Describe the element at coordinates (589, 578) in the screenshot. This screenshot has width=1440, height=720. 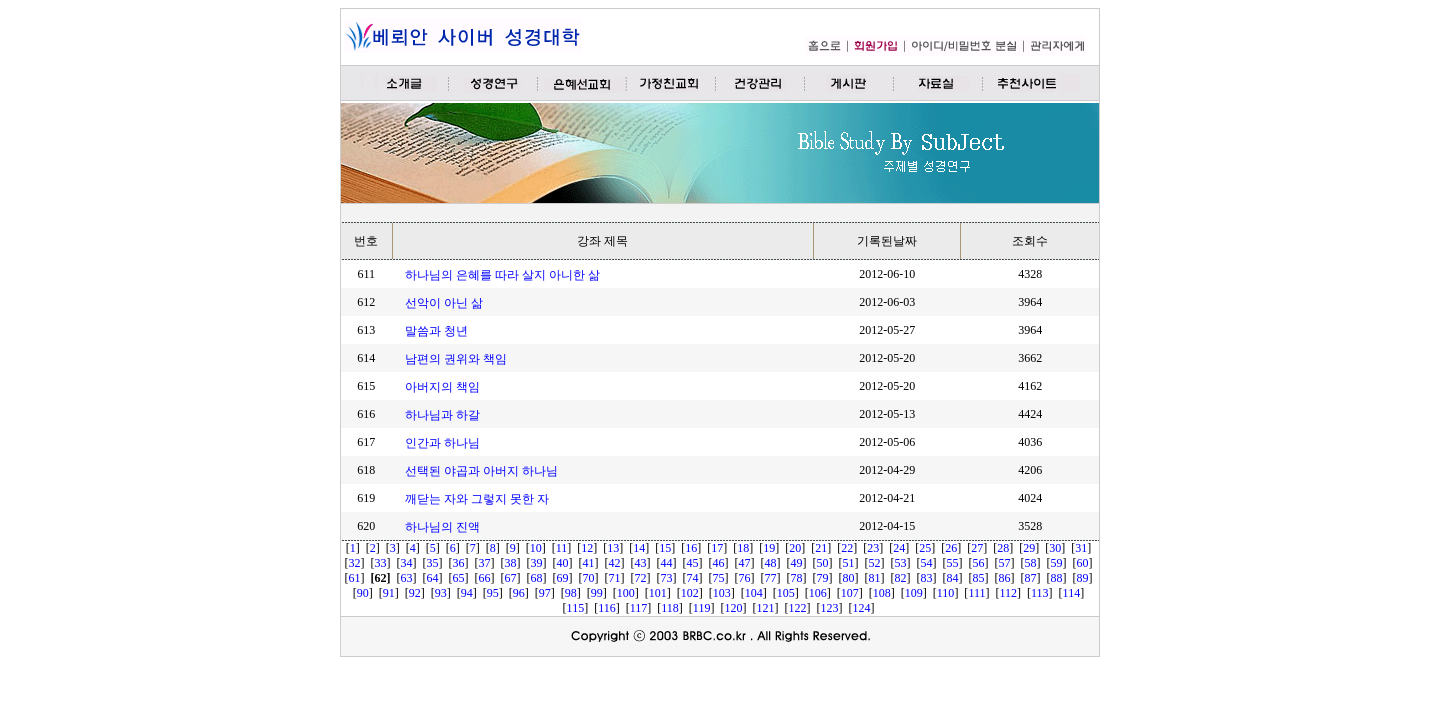
I see `70` at that location.